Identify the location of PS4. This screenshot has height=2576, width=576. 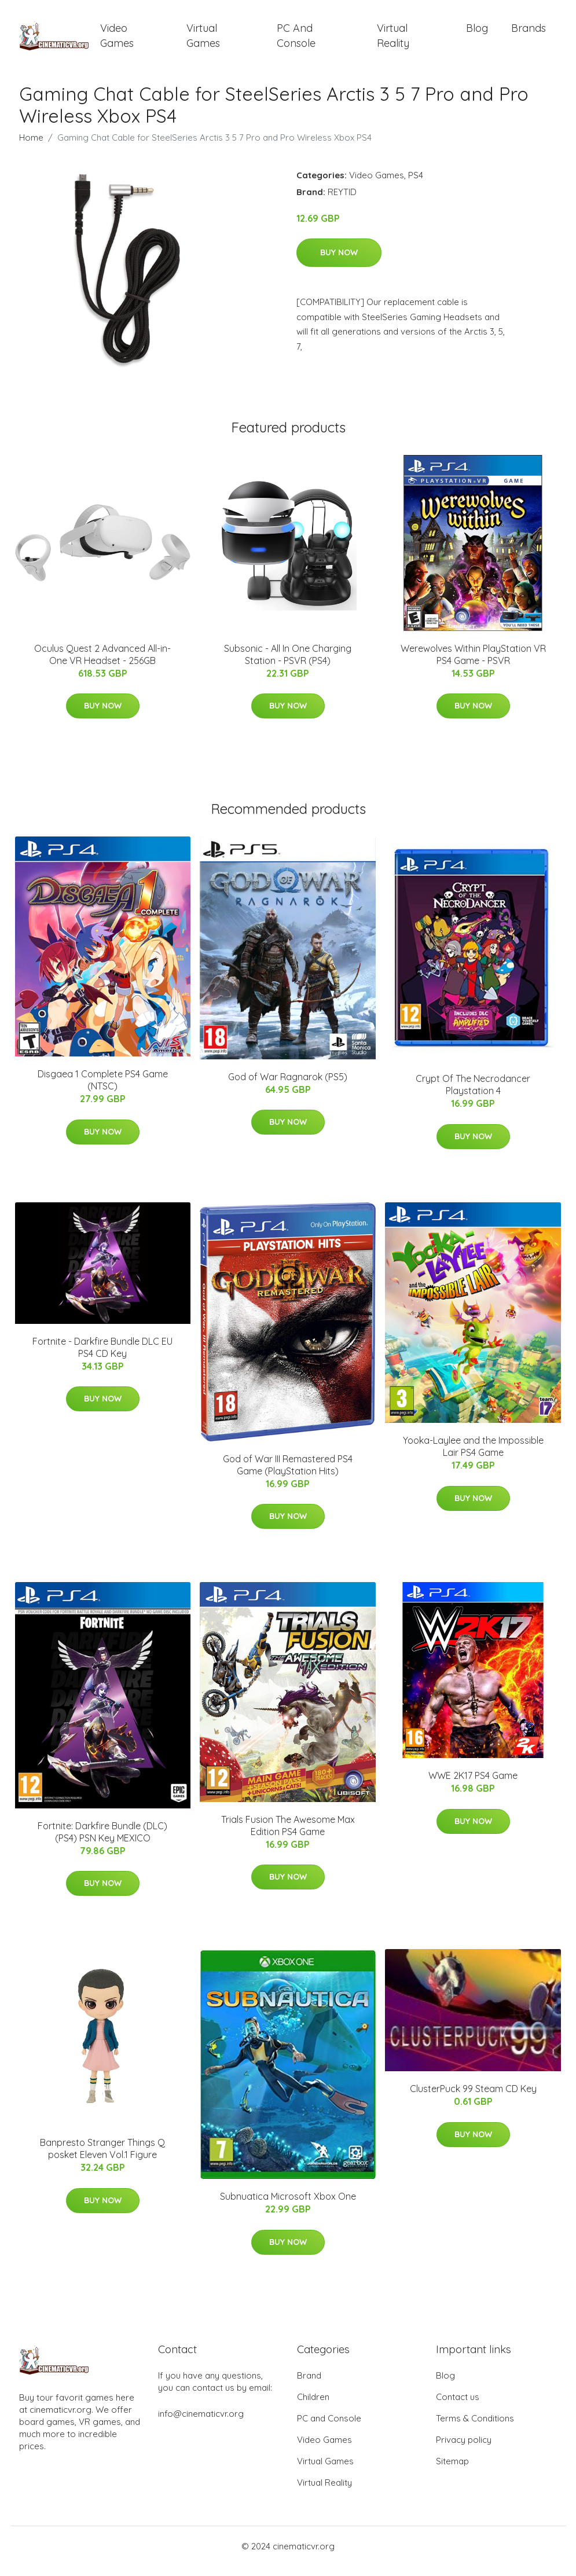
(415, 184).